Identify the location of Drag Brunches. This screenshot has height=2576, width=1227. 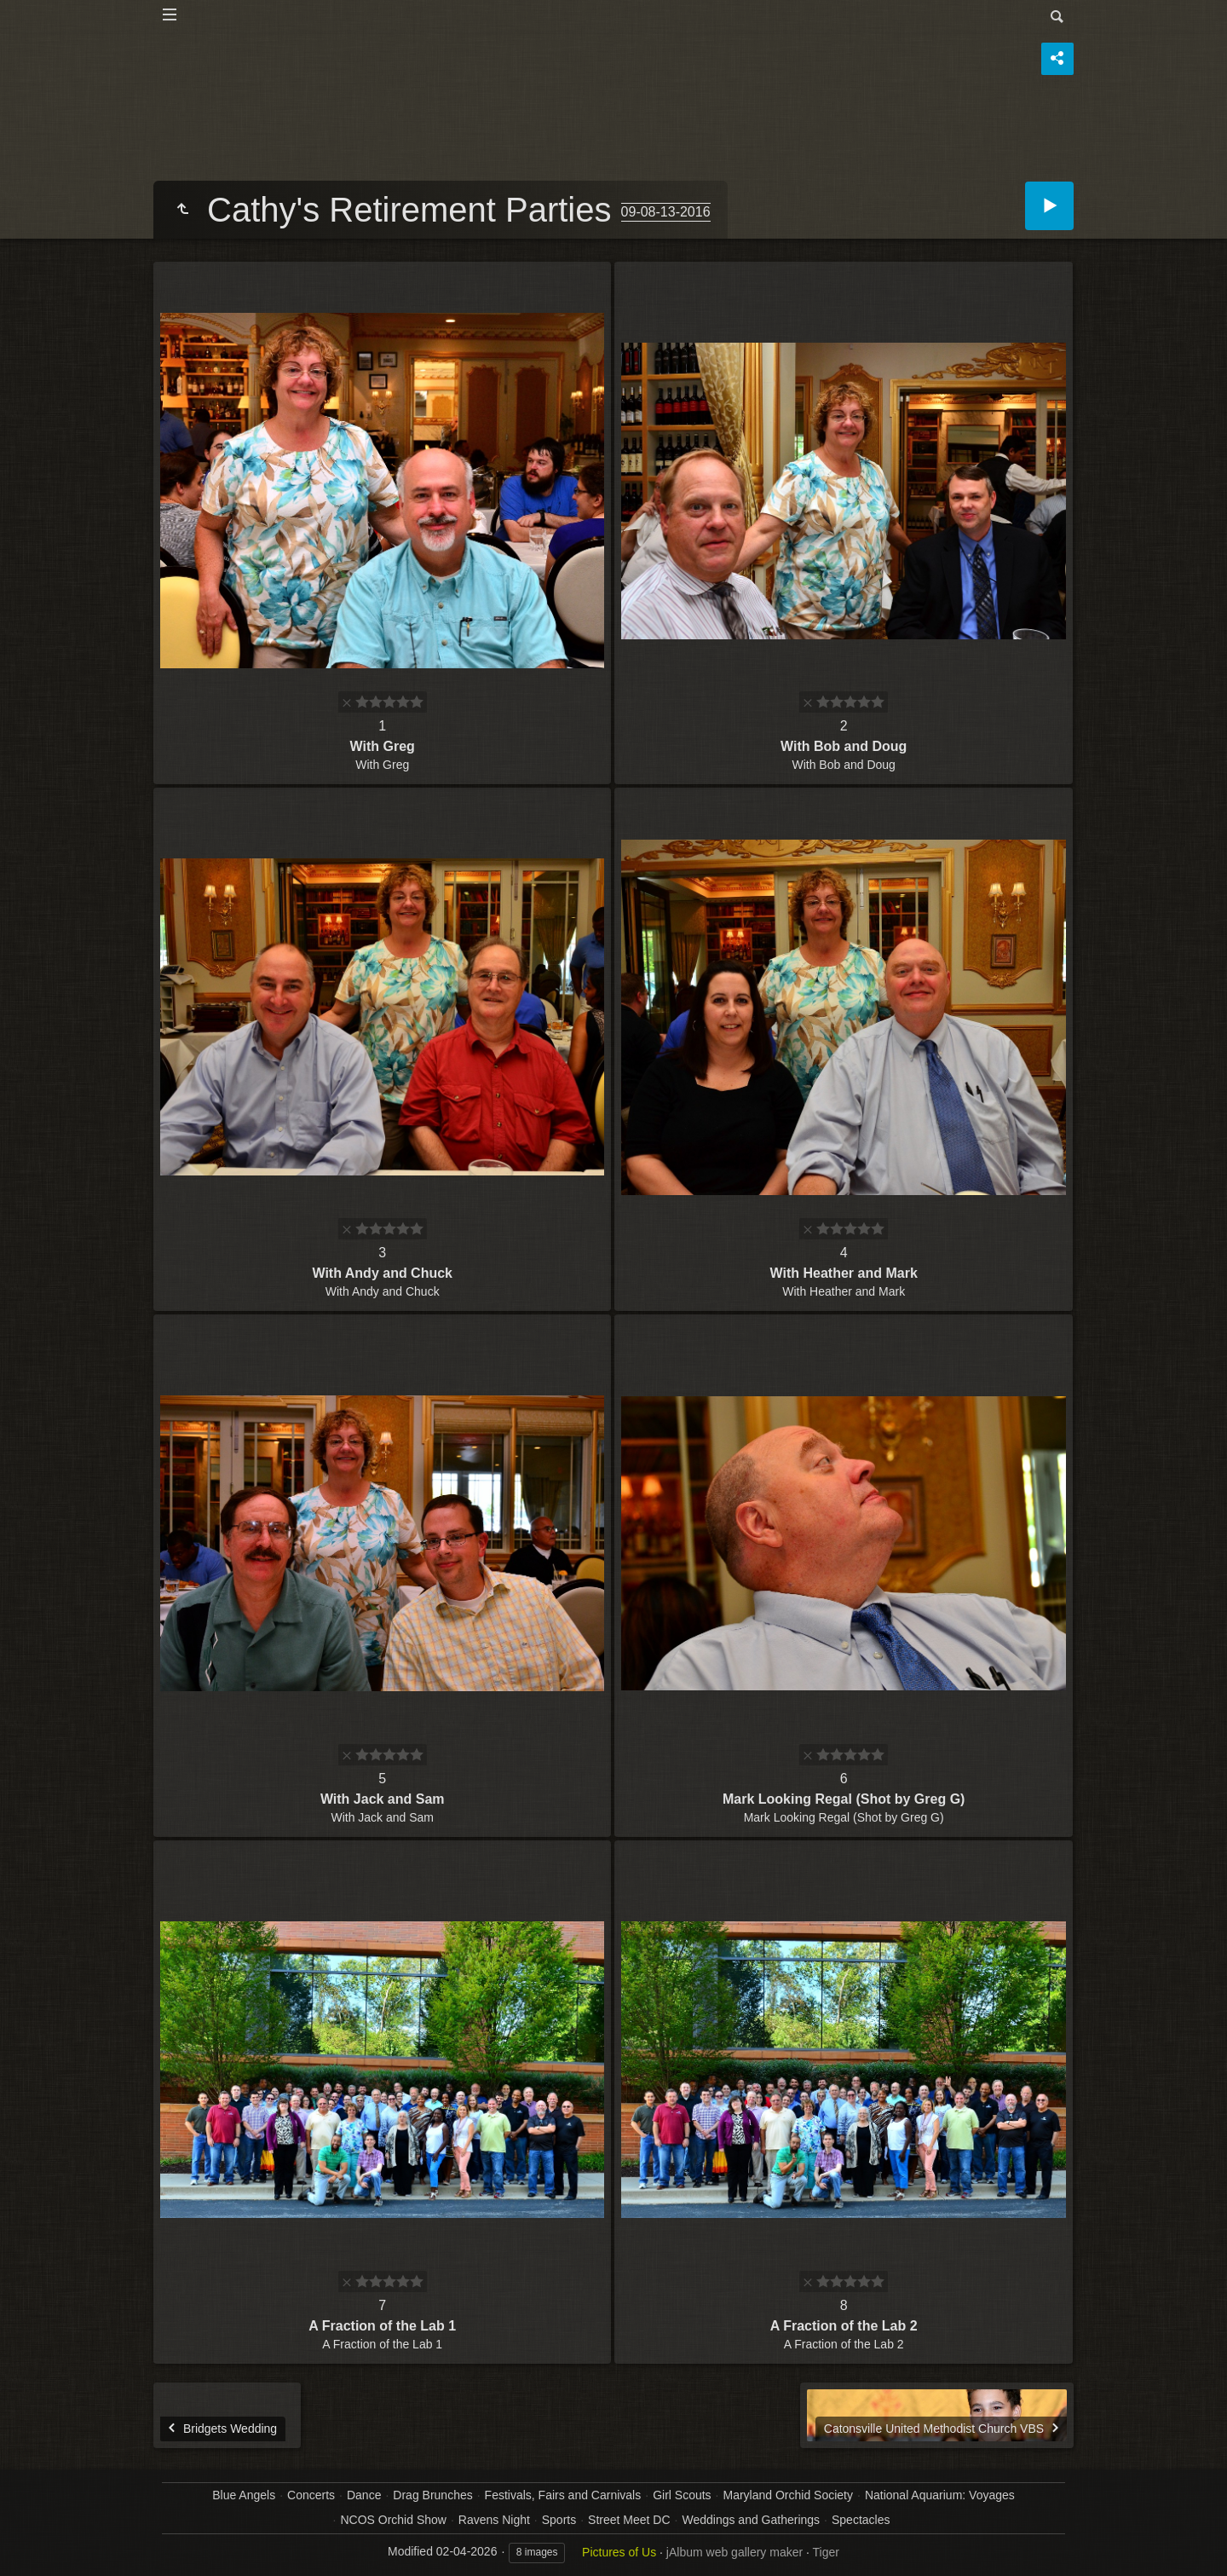
(432, 2495).